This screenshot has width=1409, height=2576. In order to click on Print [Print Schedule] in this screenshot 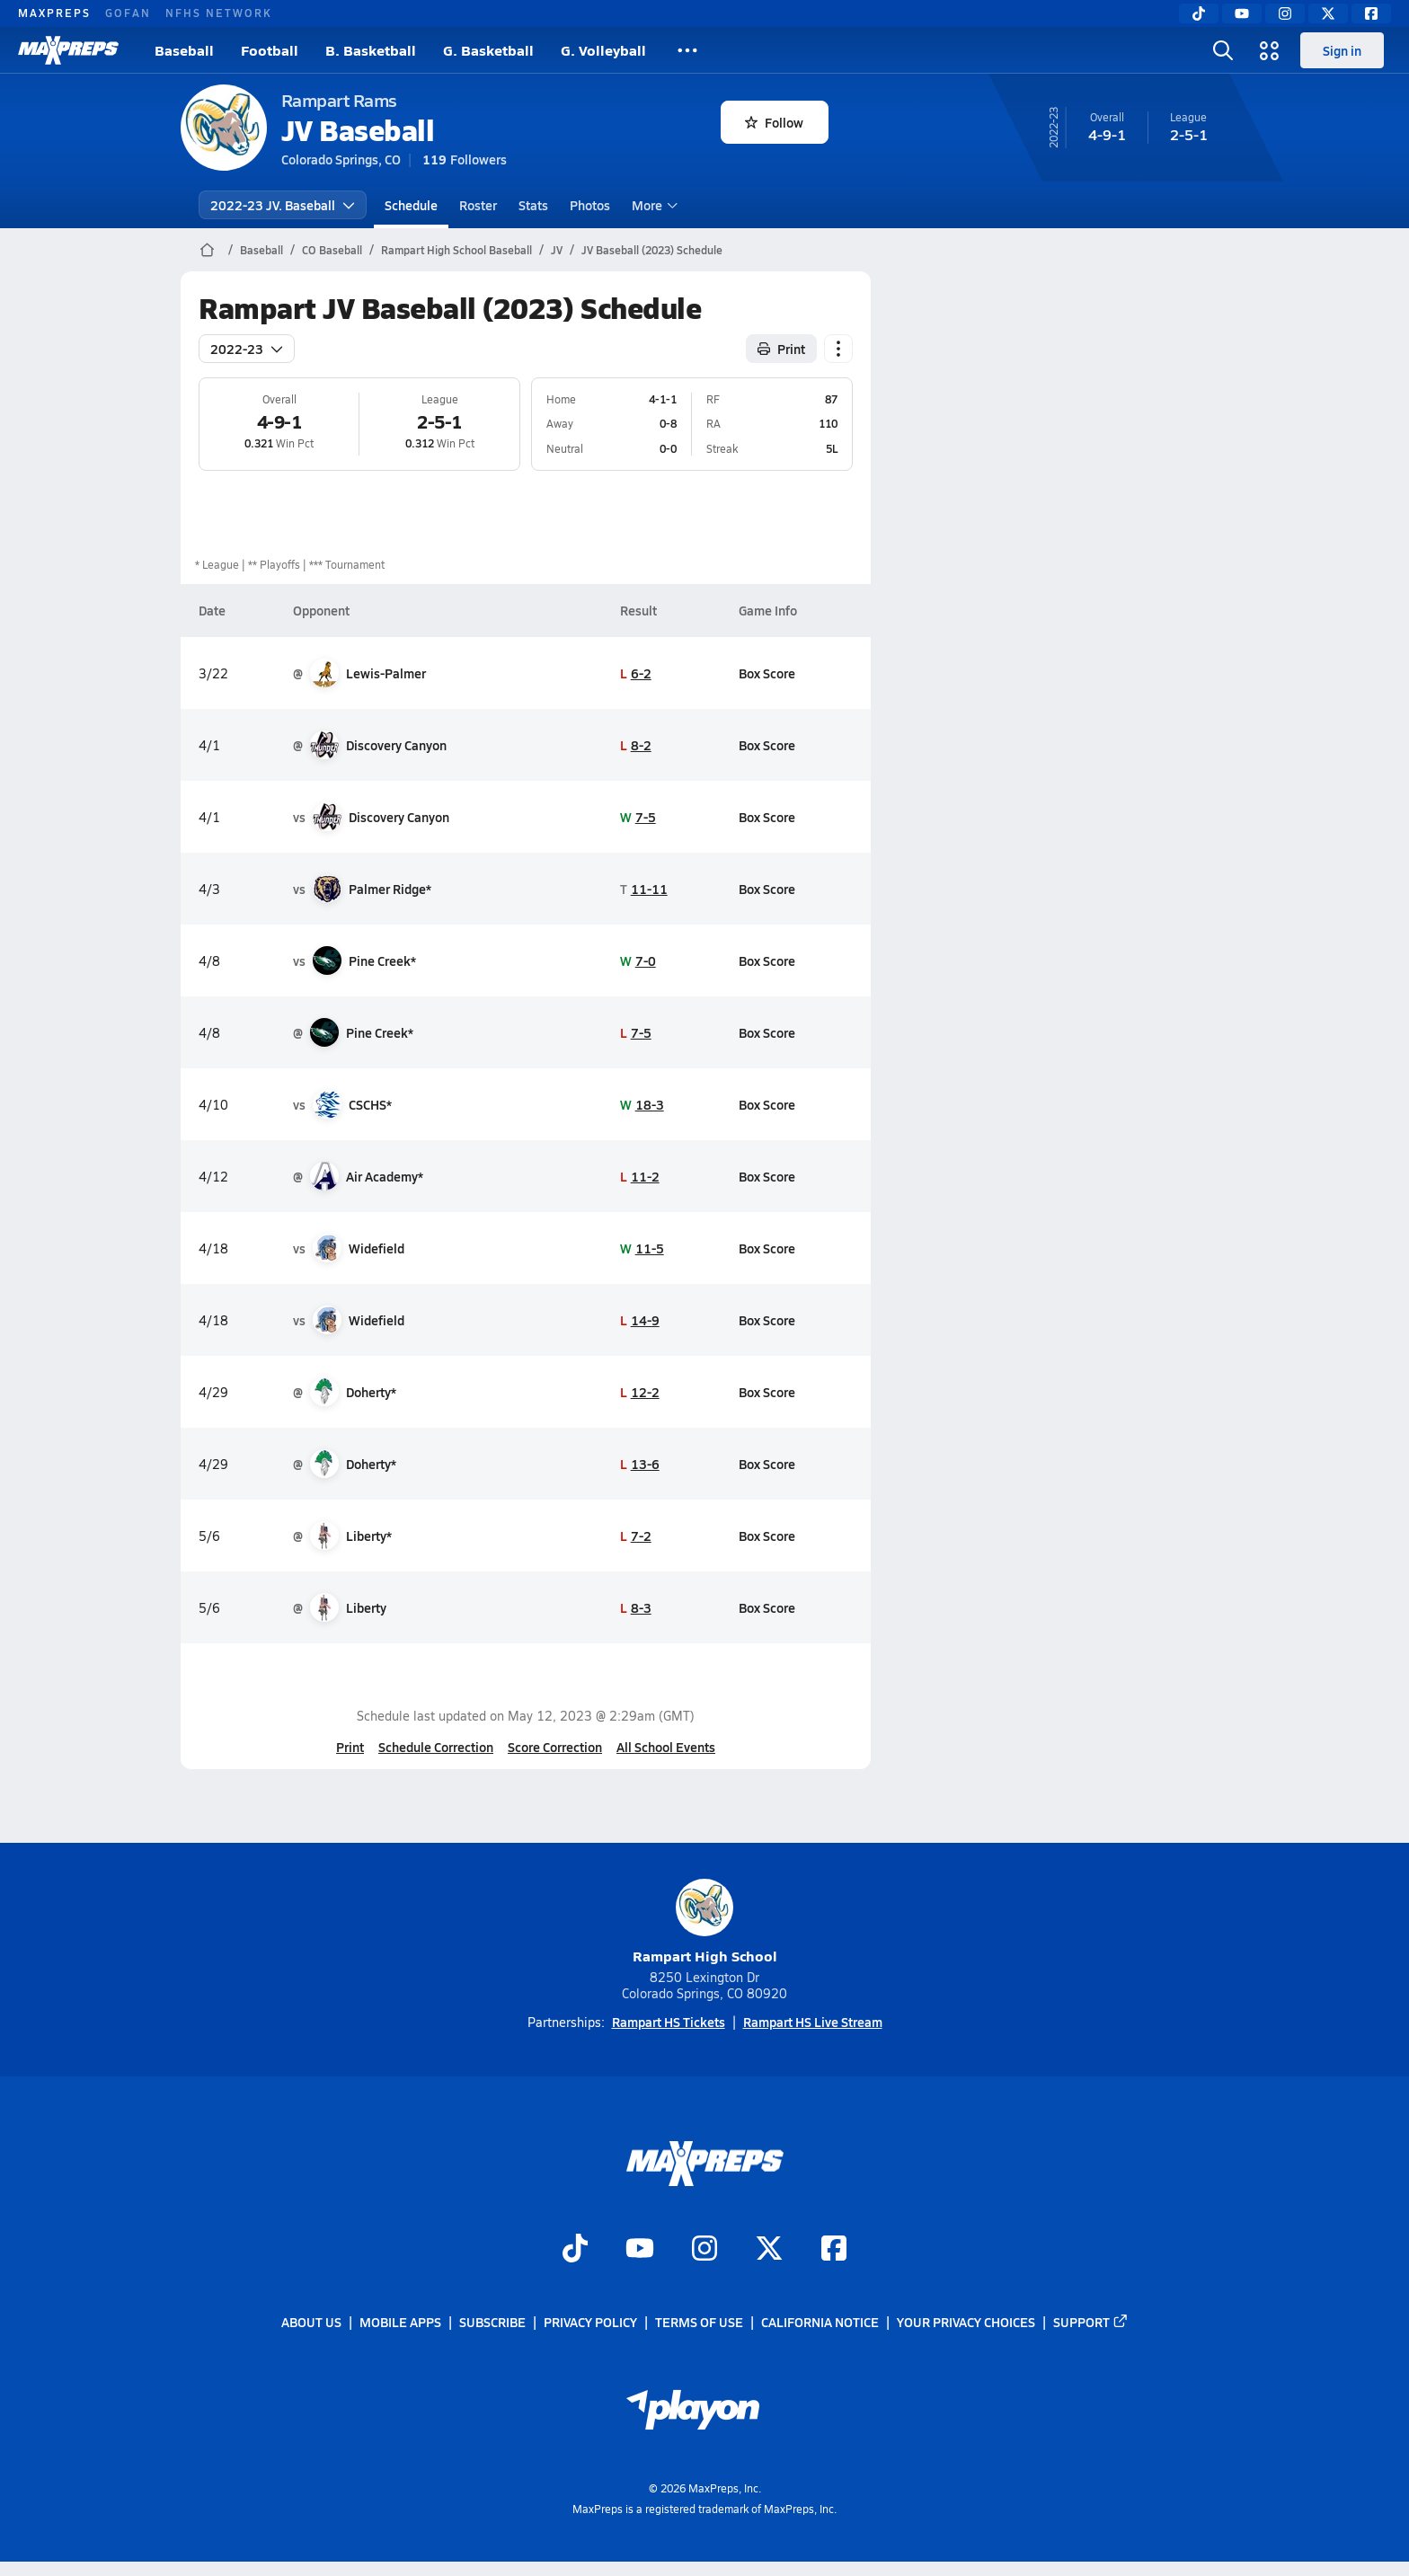, I will do `click(781, 349)`.